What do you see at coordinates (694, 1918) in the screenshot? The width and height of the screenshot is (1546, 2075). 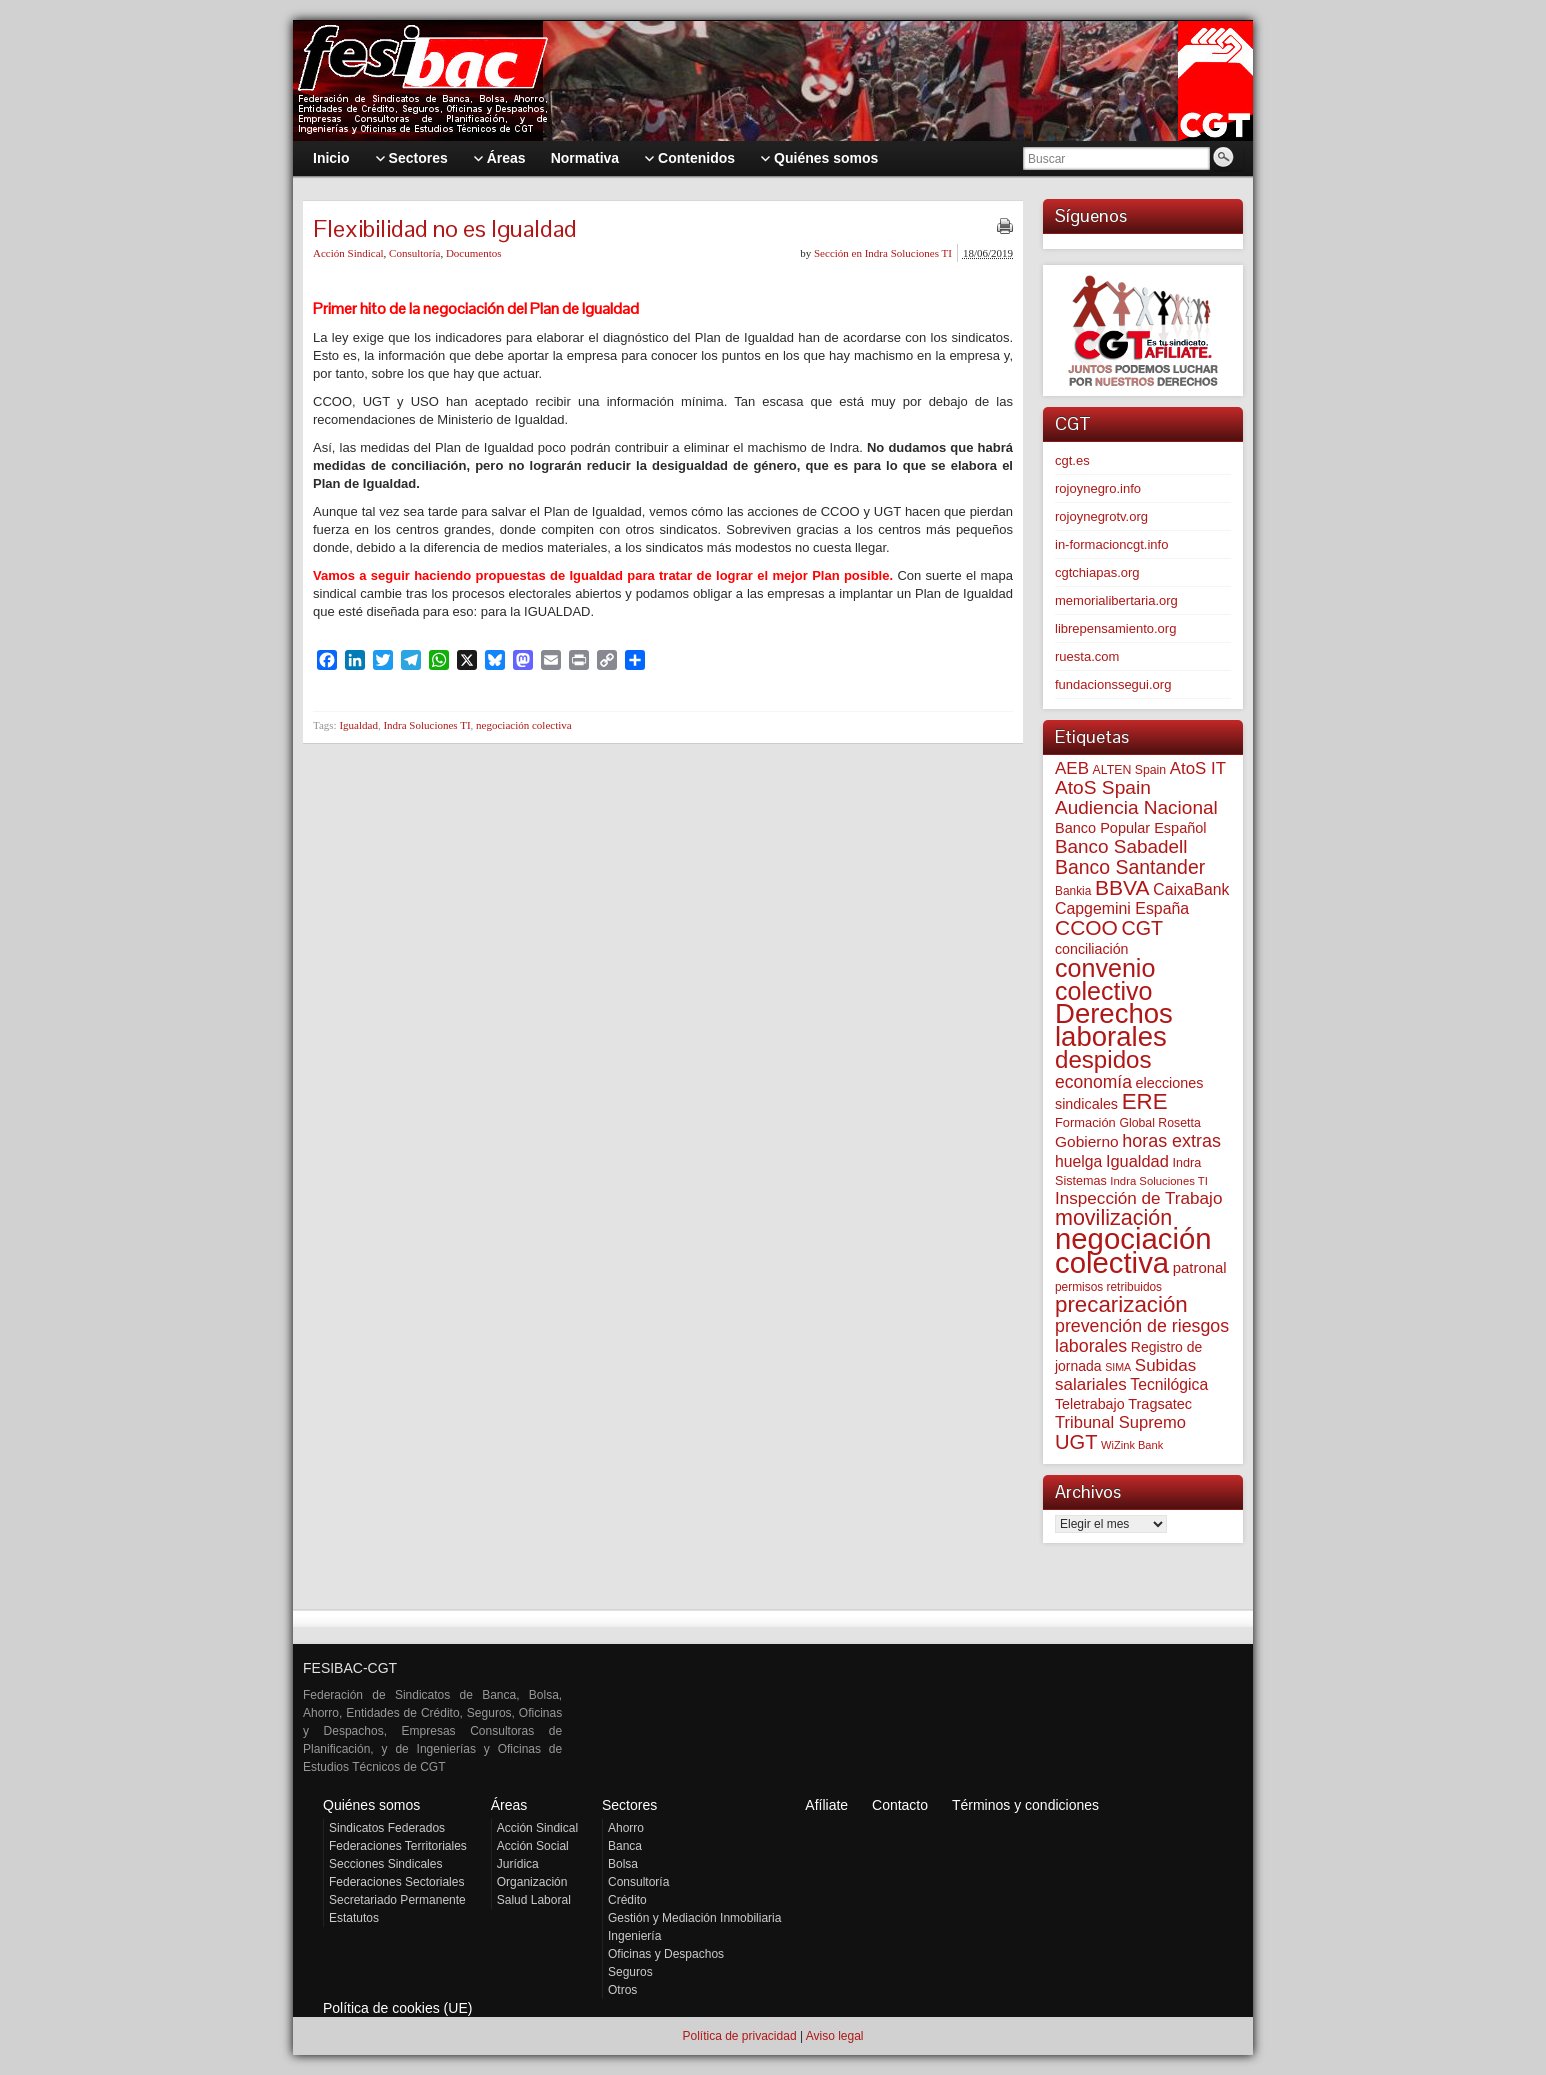 I see `Gestión y Mediación Inmobiliaria` at bounding box center [694, 1918].